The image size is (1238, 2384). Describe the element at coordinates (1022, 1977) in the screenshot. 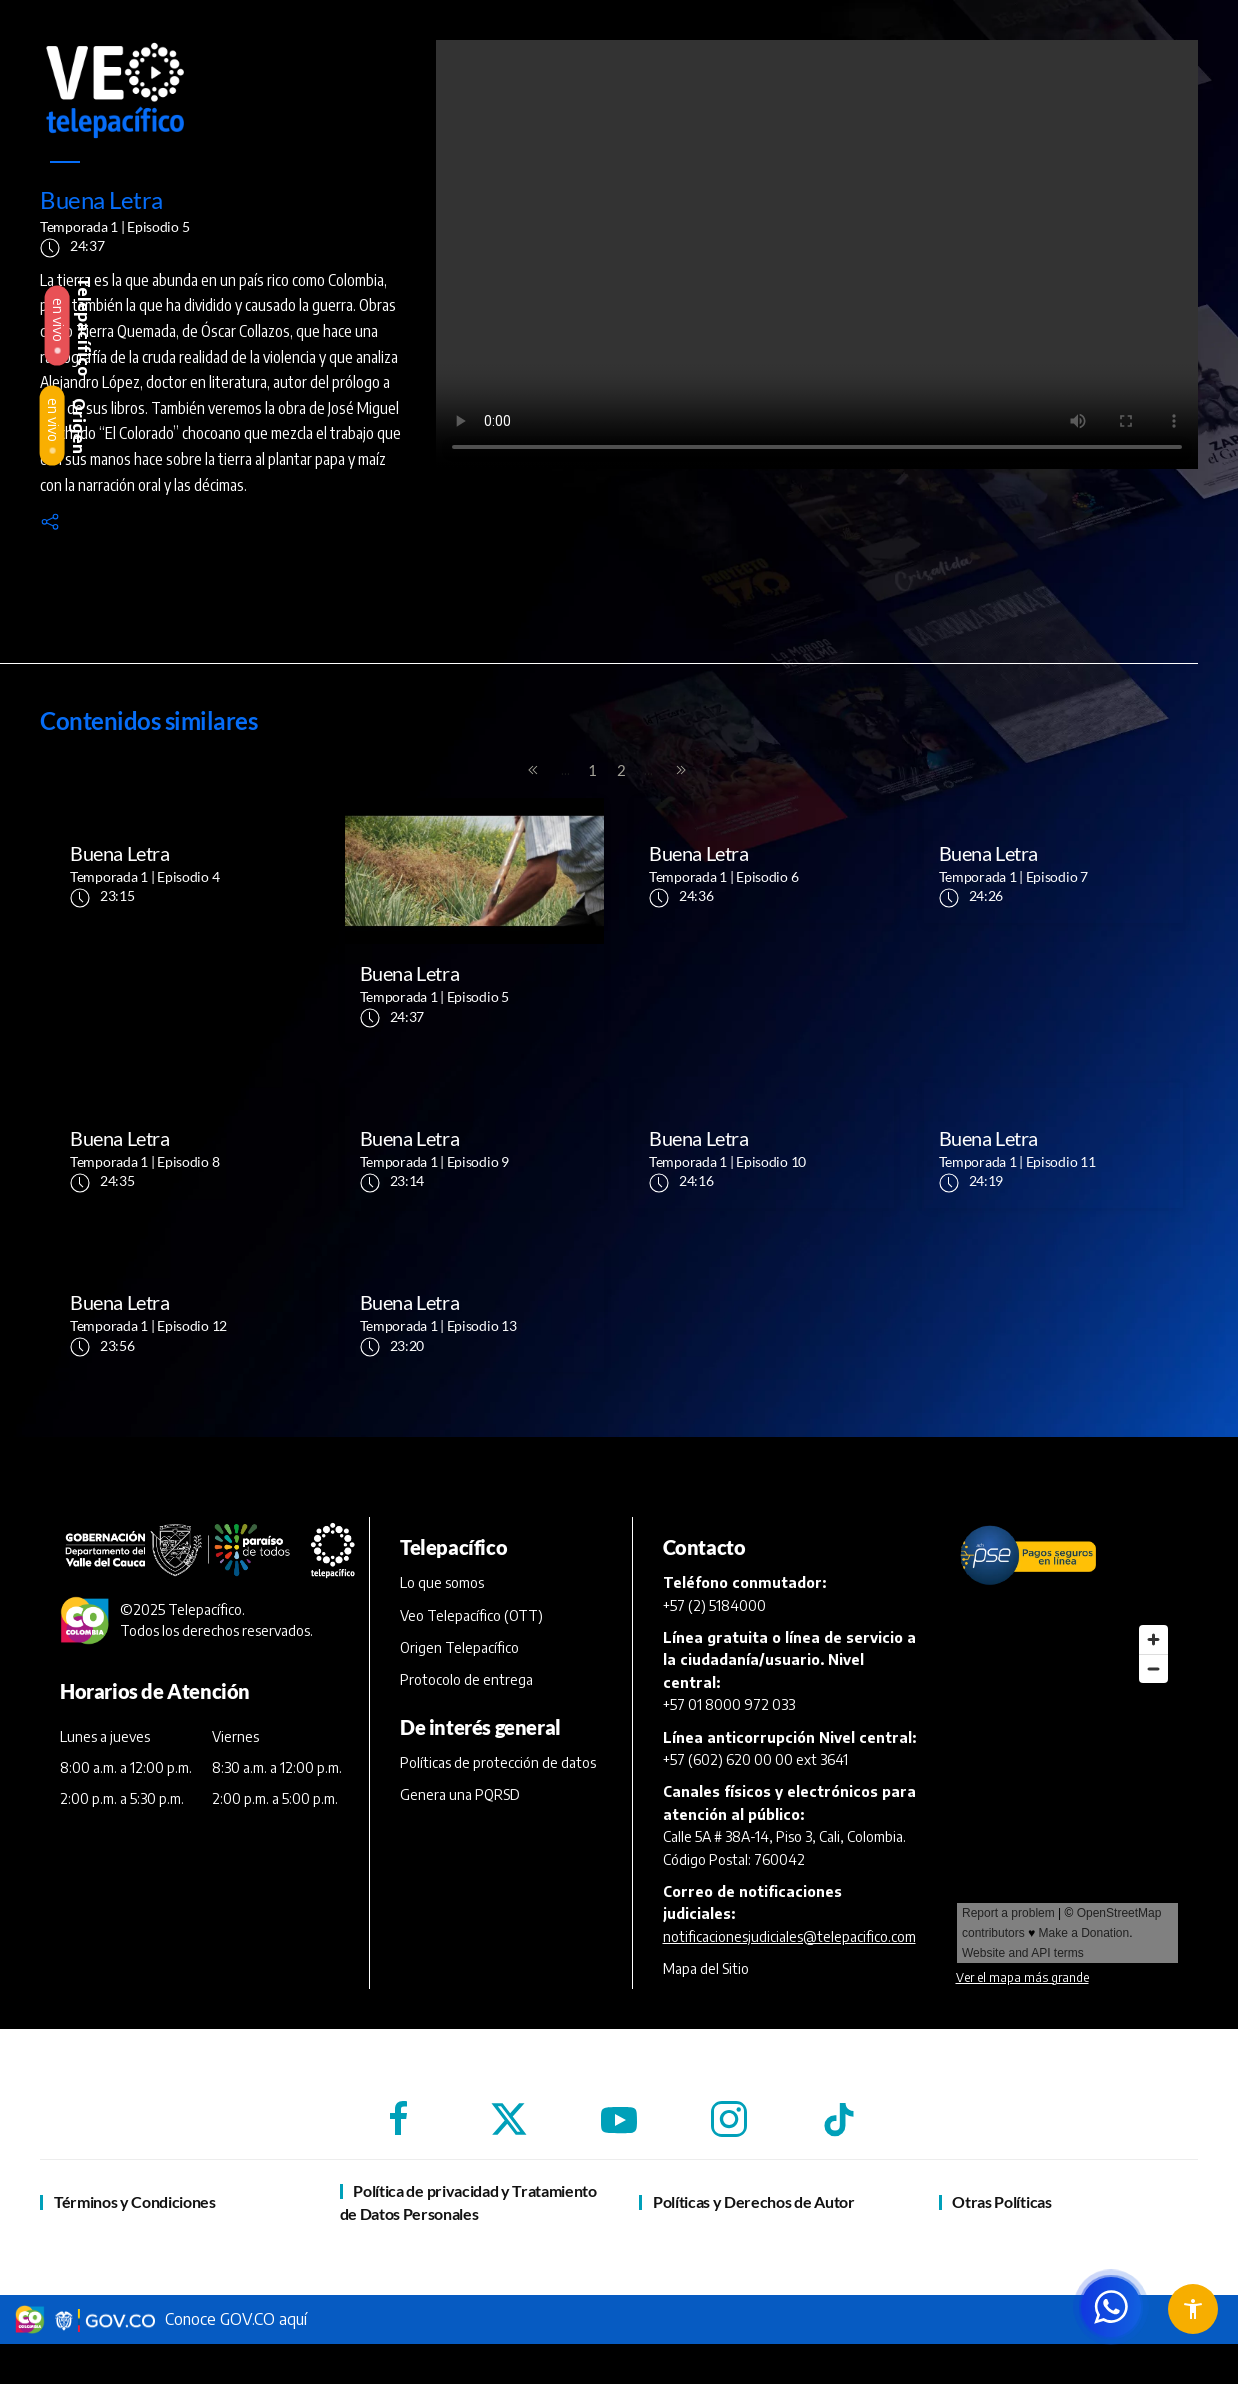

I see `Ver el mapa más grande` at that location.